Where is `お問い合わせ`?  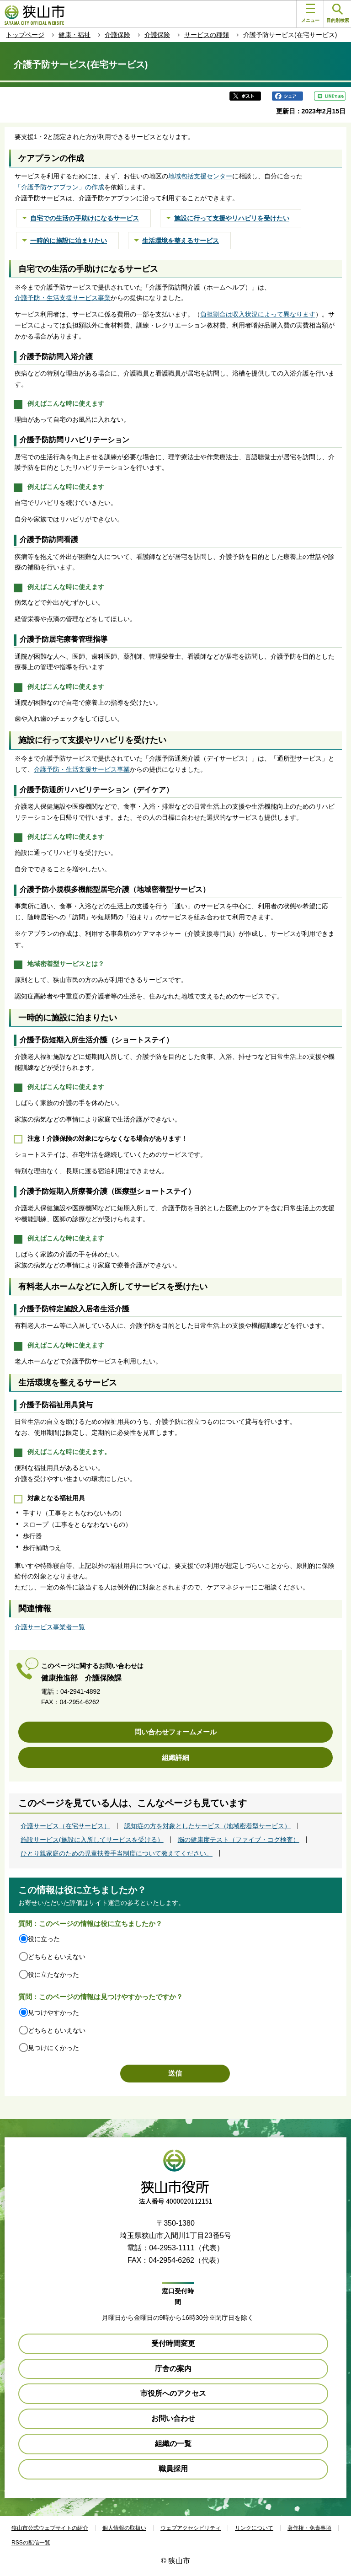 お問い合わせ is located at coordinates (173, 2418).